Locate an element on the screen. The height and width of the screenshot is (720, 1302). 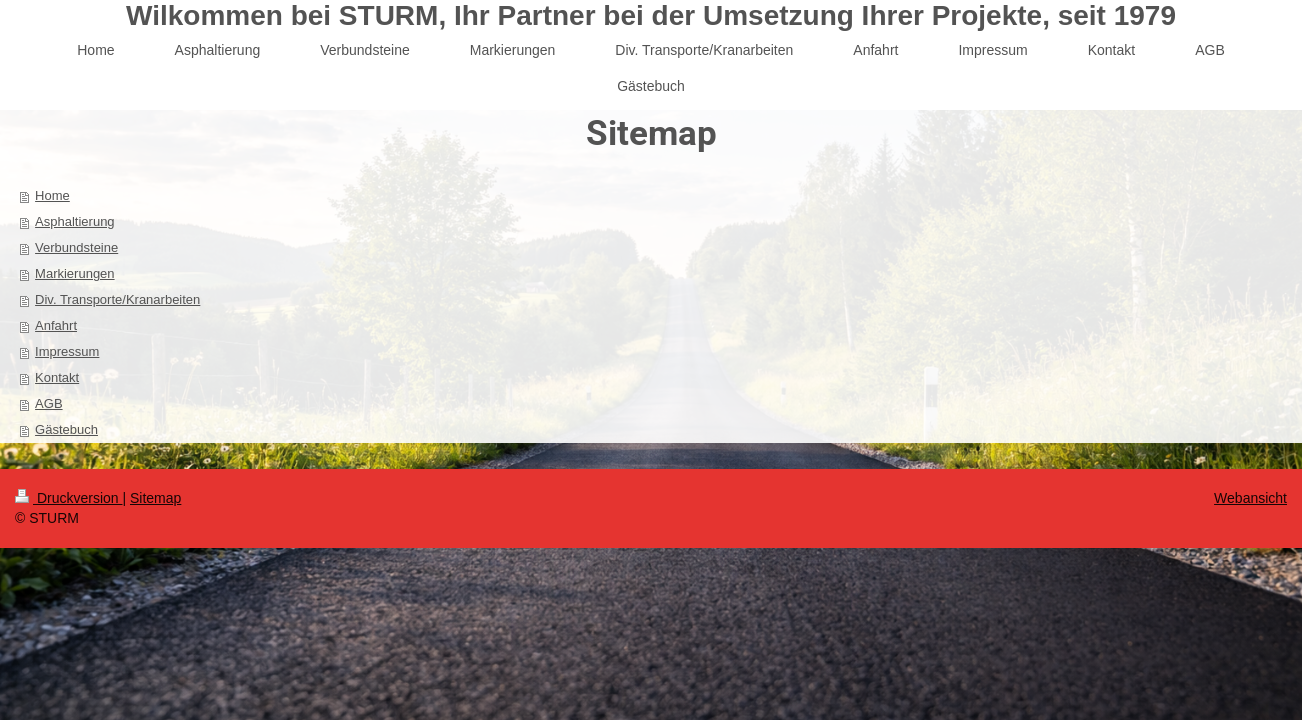
Impressum is located at coordinates (67, 351).